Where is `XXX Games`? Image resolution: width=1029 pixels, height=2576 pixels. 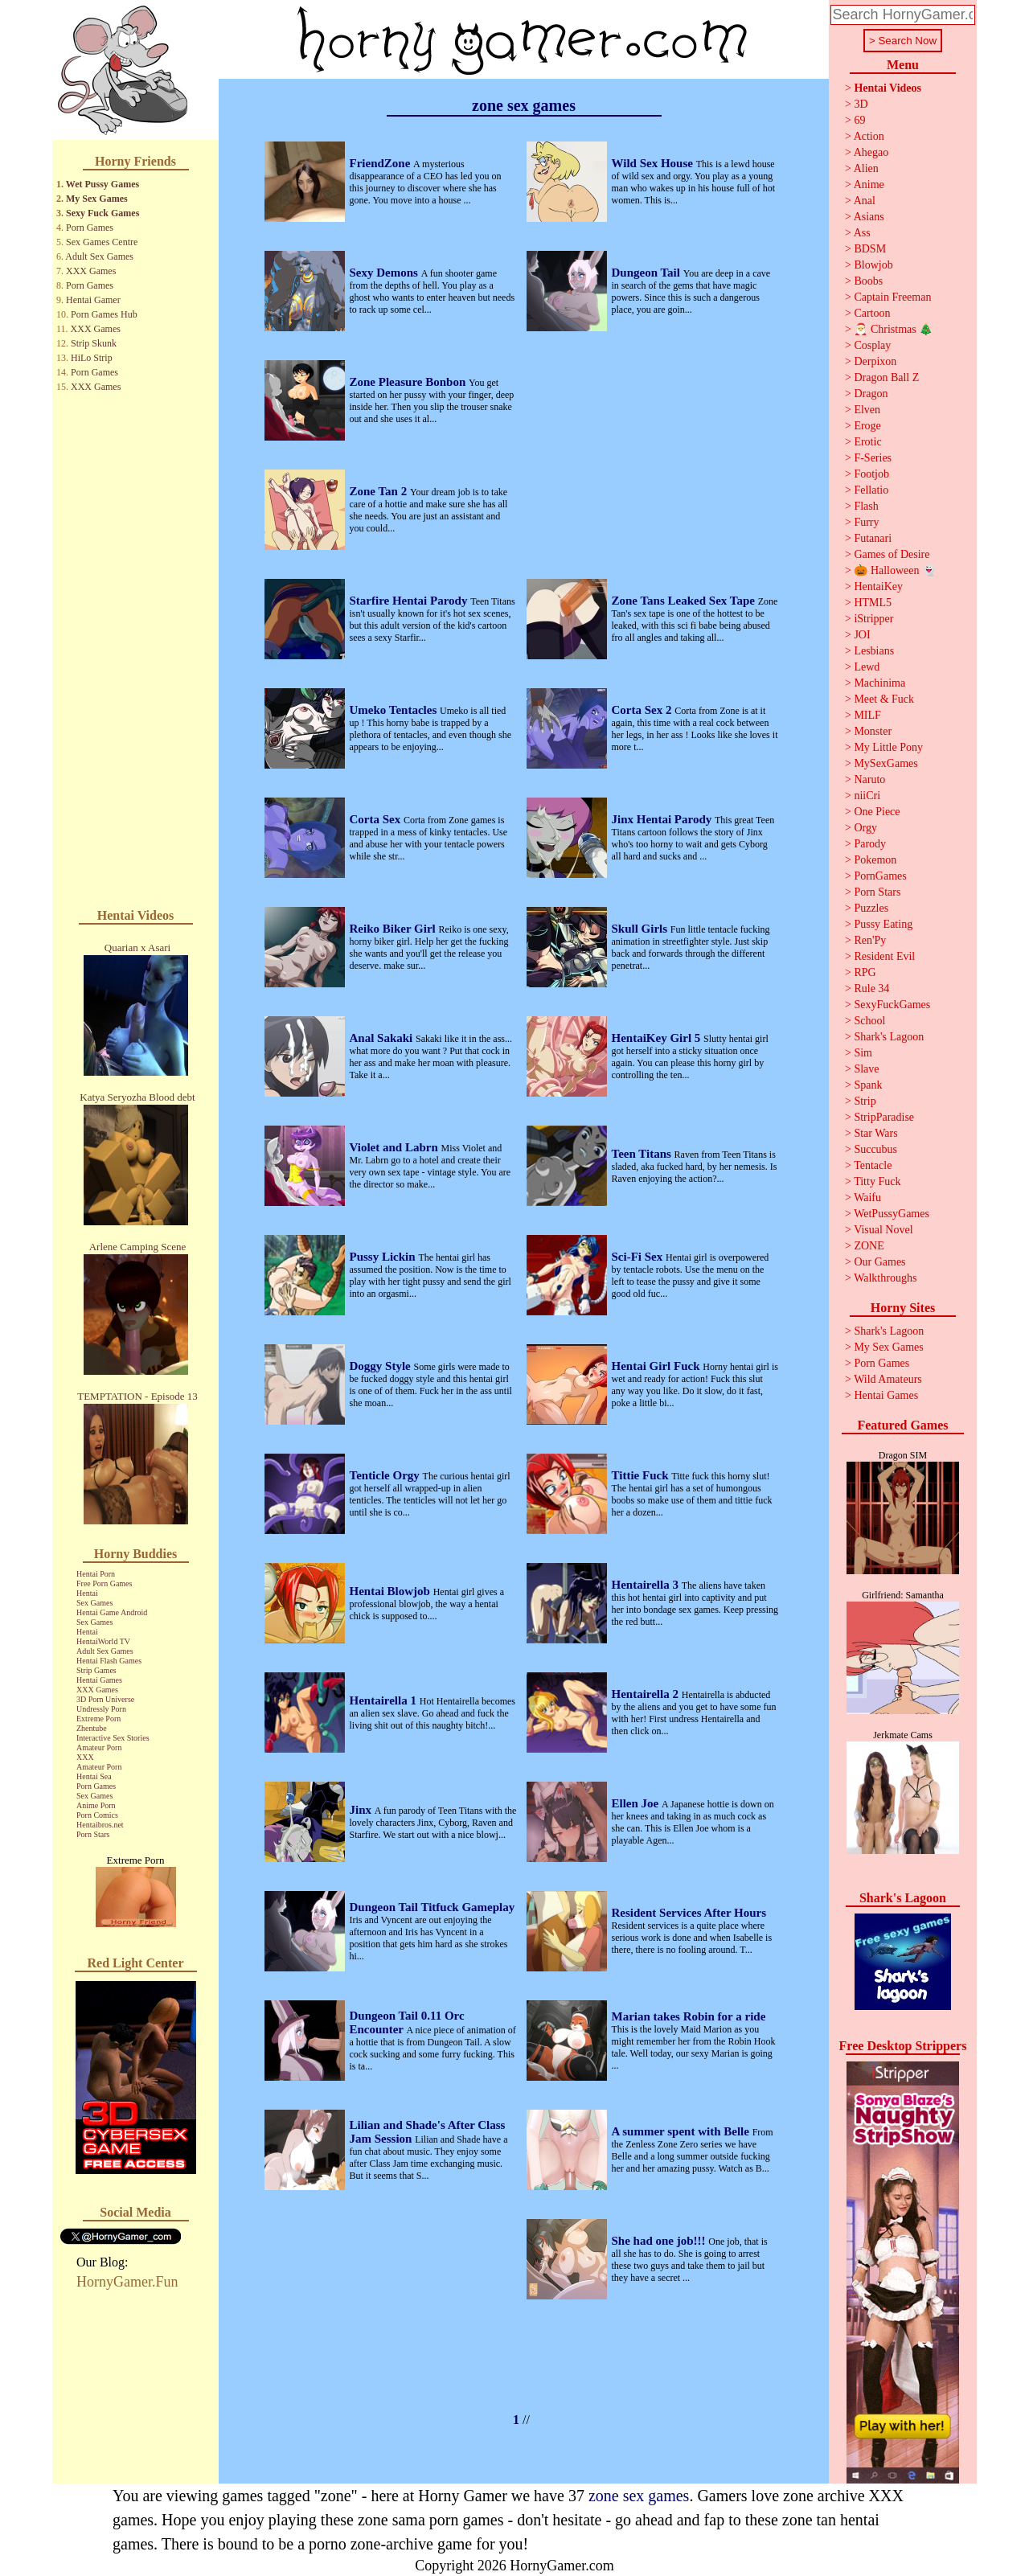 XXX Games is located at coordinates (91, 271).